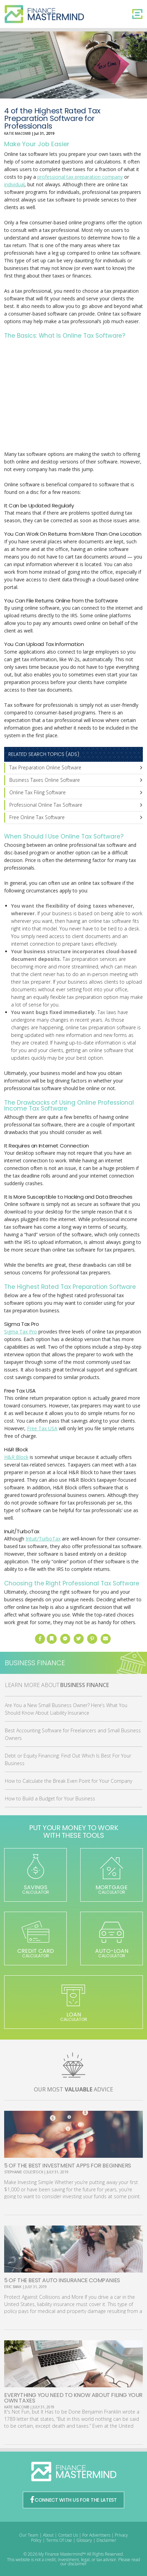 The width and height of the screenshot is (147, 2576). Describe the element at coordinates (28, 2535) in the screenshot. I see `Our Team` at that location.